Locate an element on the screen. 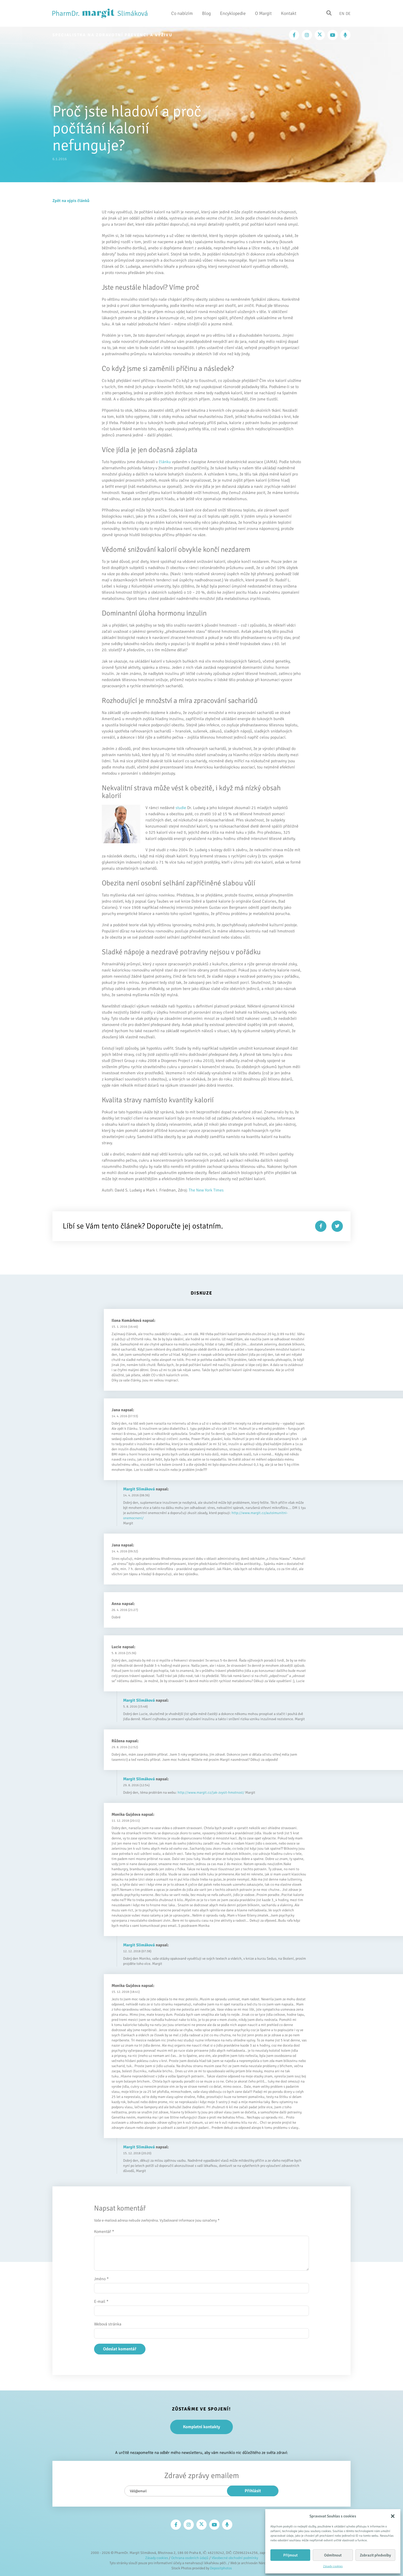  11. 12. 2018 (20:11) is located at coordinates (126, 1821).